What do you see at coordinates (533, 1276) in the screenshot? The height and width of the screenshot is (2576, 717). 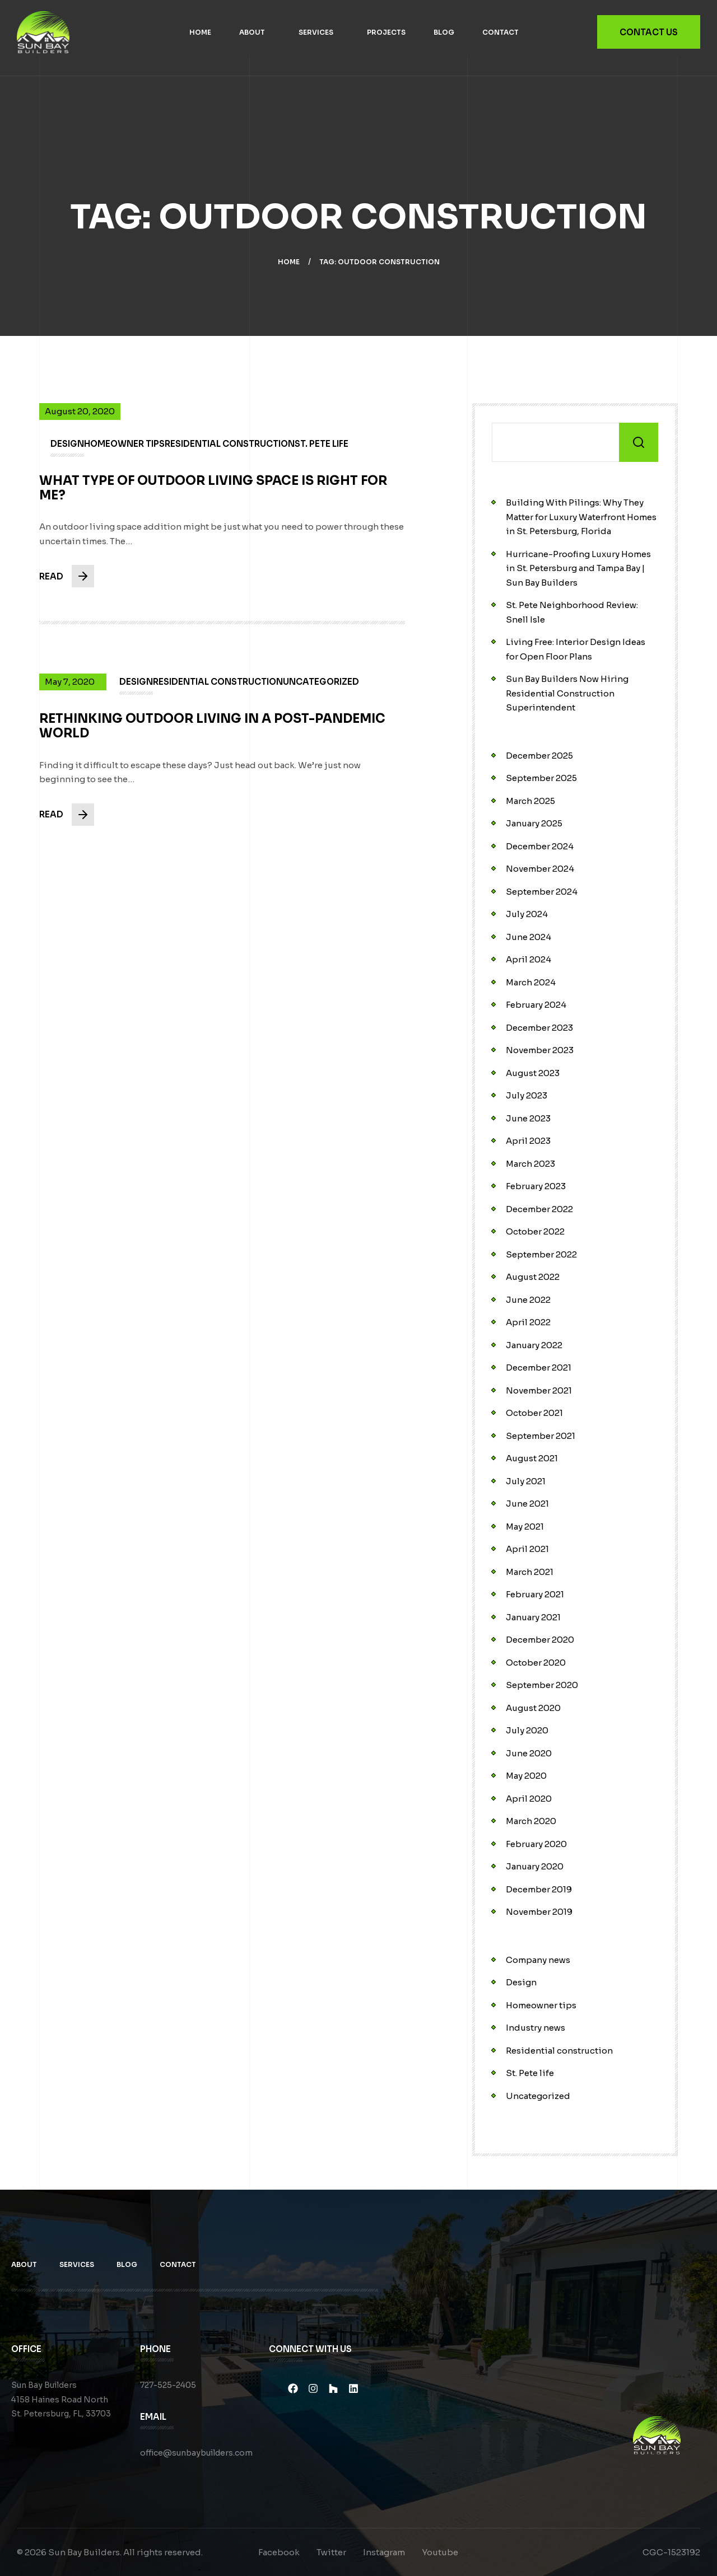 I see `August 2022` at bounding box center [533, 1276].